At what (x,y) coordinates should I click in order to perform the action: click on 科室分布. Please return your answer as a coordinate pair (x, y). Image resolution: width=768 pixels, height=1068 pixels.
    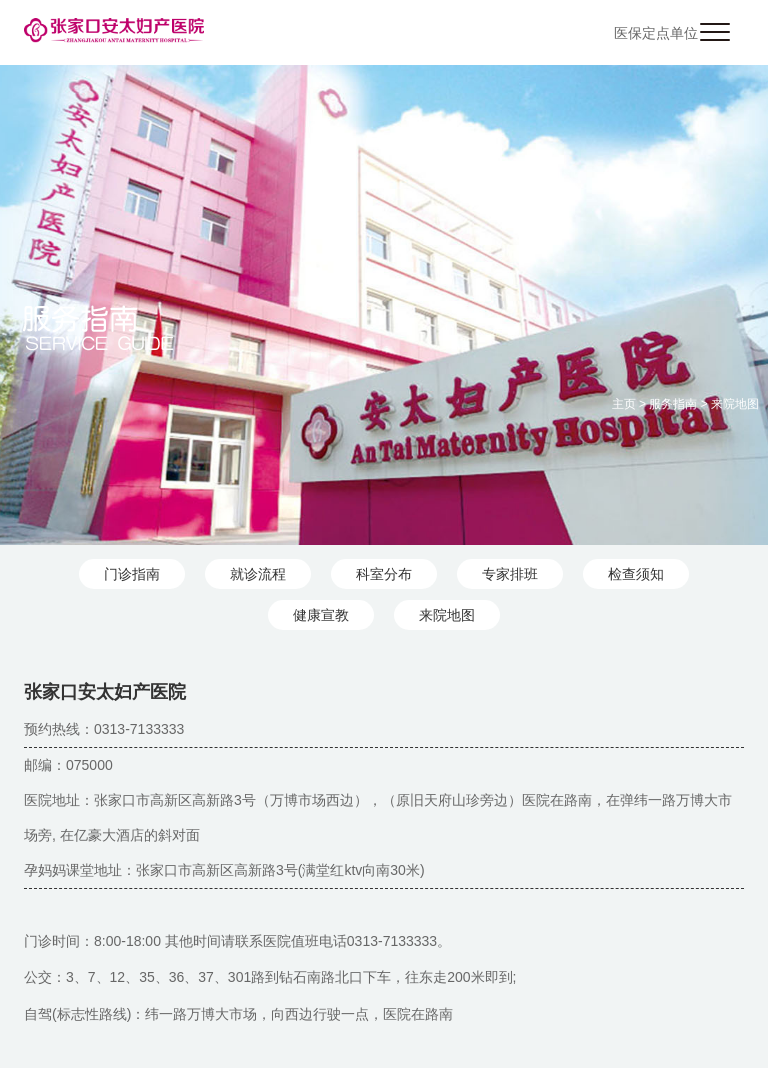
    Looking at the image, I should click on (384, 574).